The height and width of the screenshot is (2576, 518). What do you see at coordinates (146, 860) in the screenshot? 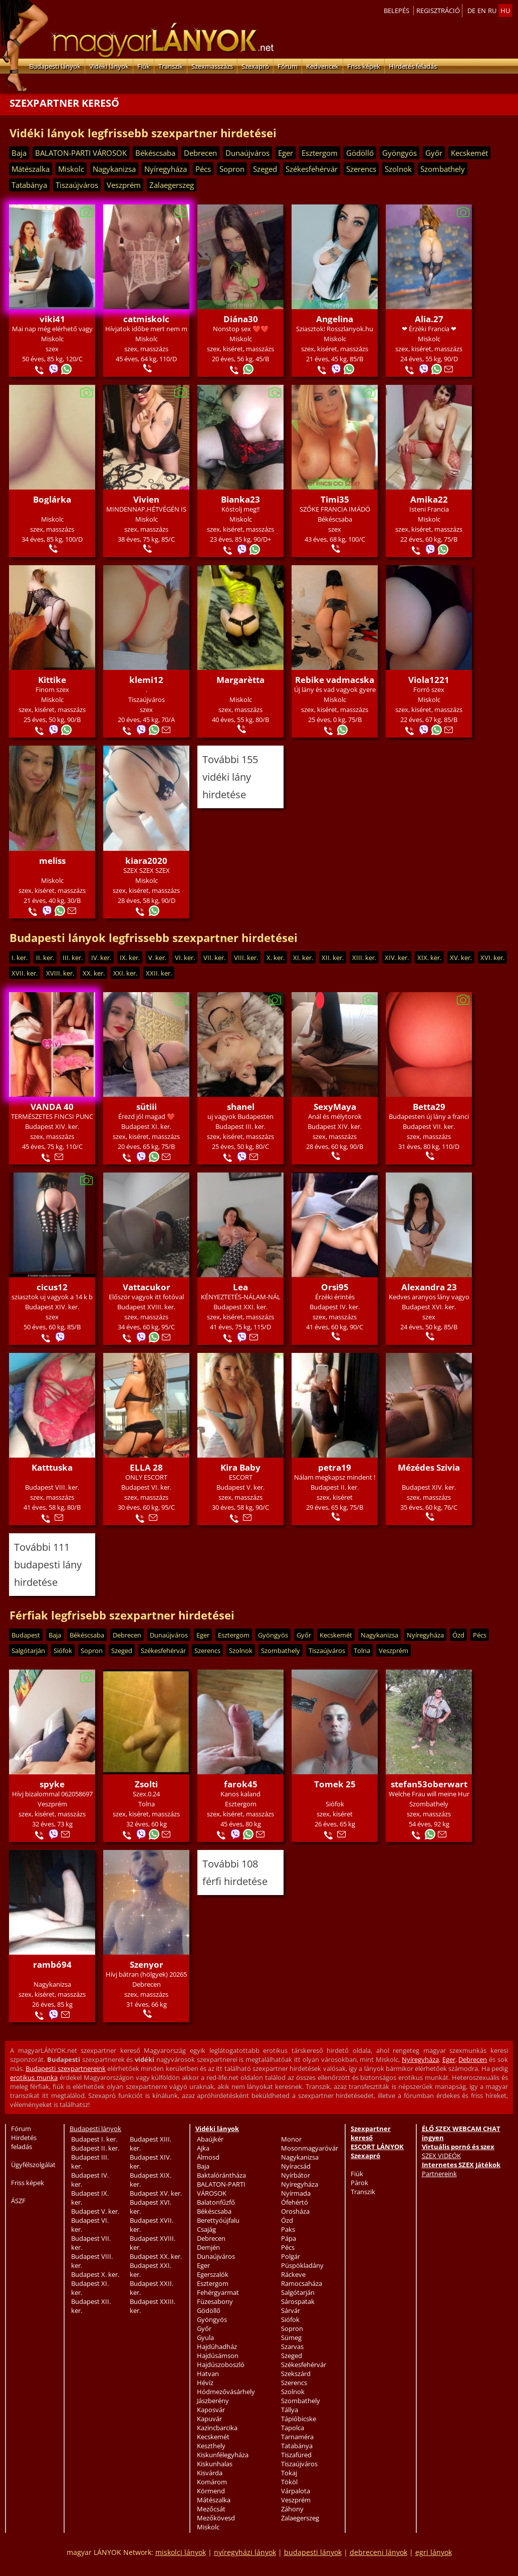
I see `kiara2020` at bounding box center [146, 860].